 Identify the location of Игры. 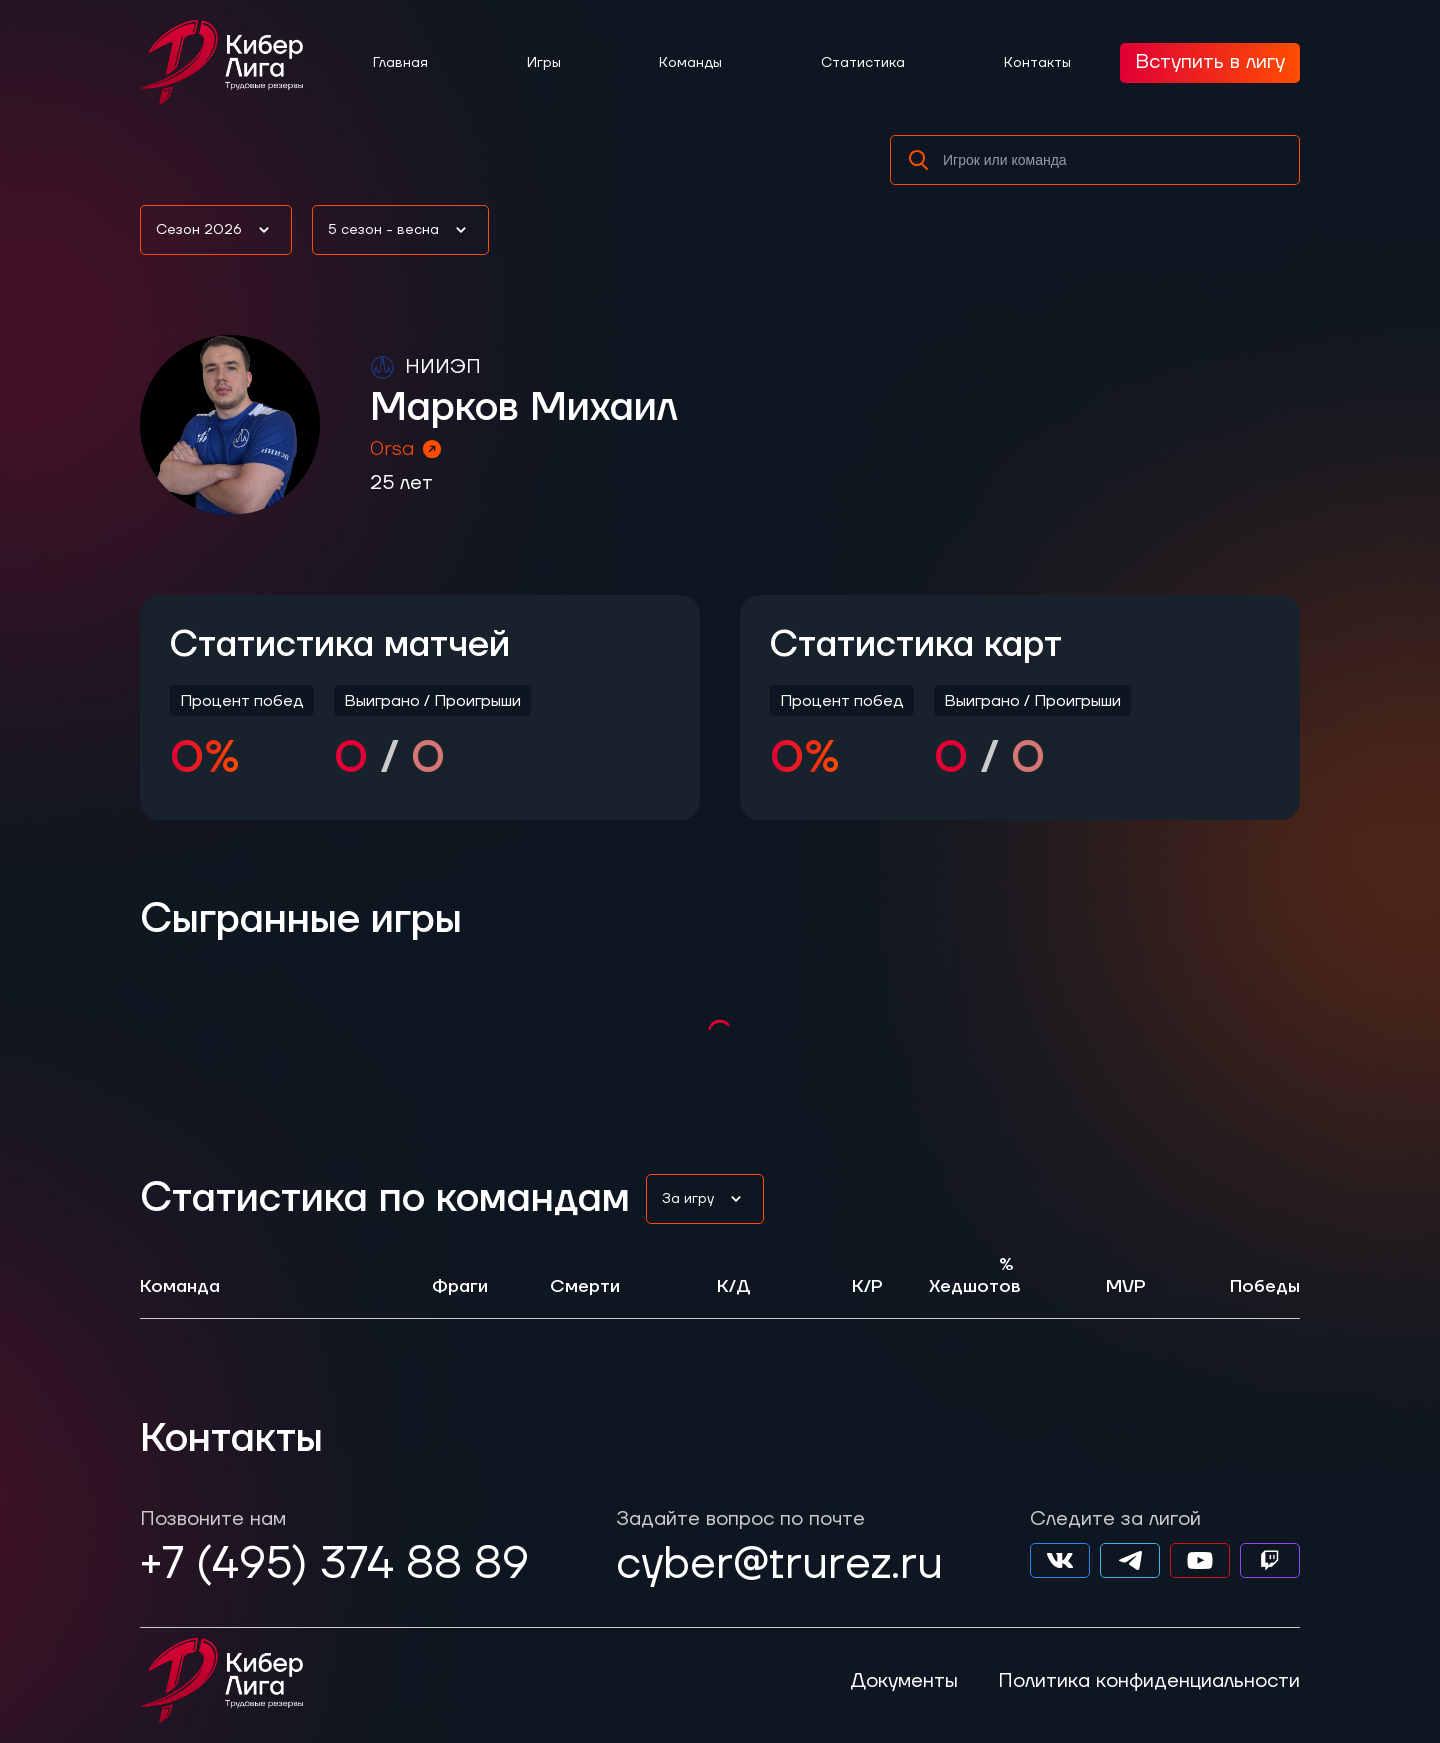
(544, 63).